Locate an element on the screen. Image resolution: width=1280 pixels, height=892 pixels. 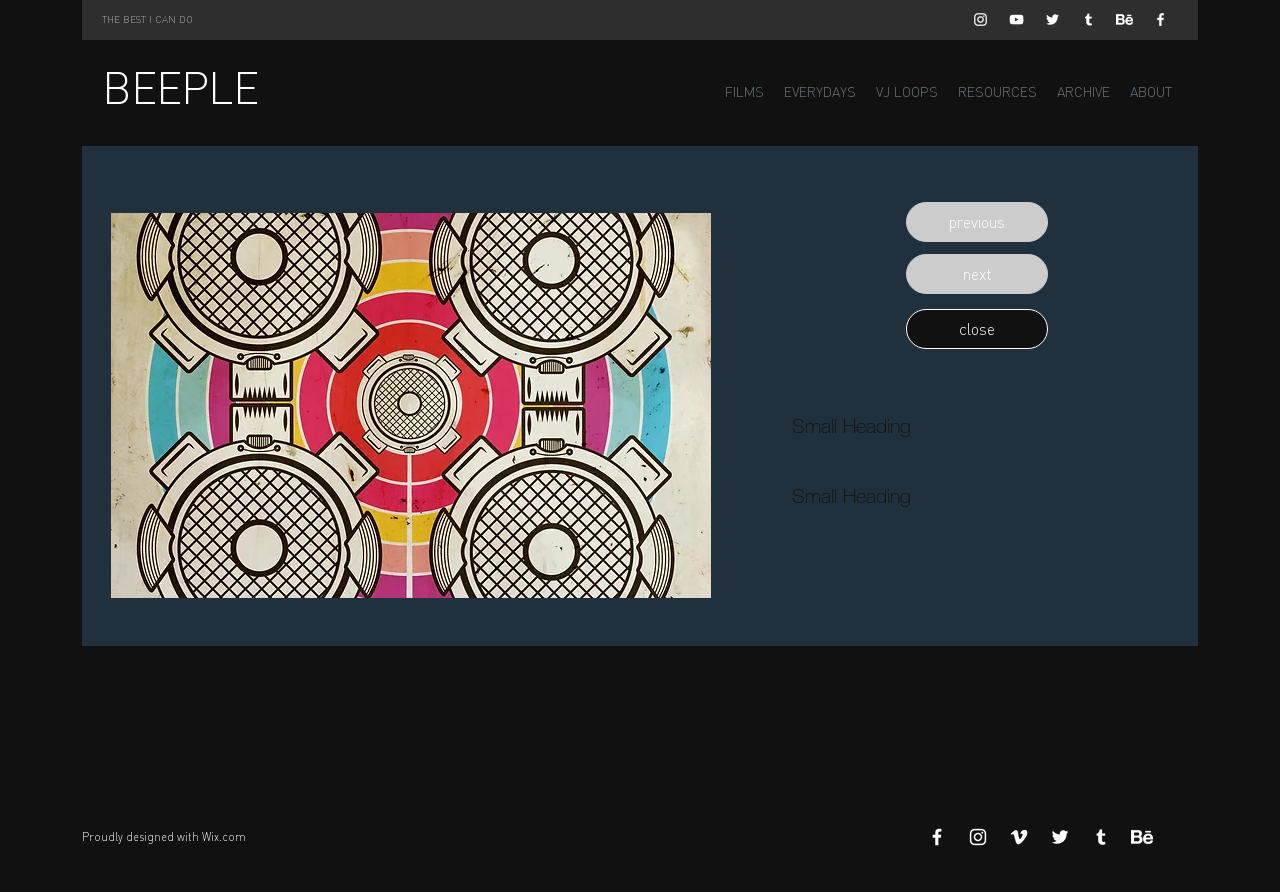
[White Vimeo Icon] is located at coordinates (1019, 837).